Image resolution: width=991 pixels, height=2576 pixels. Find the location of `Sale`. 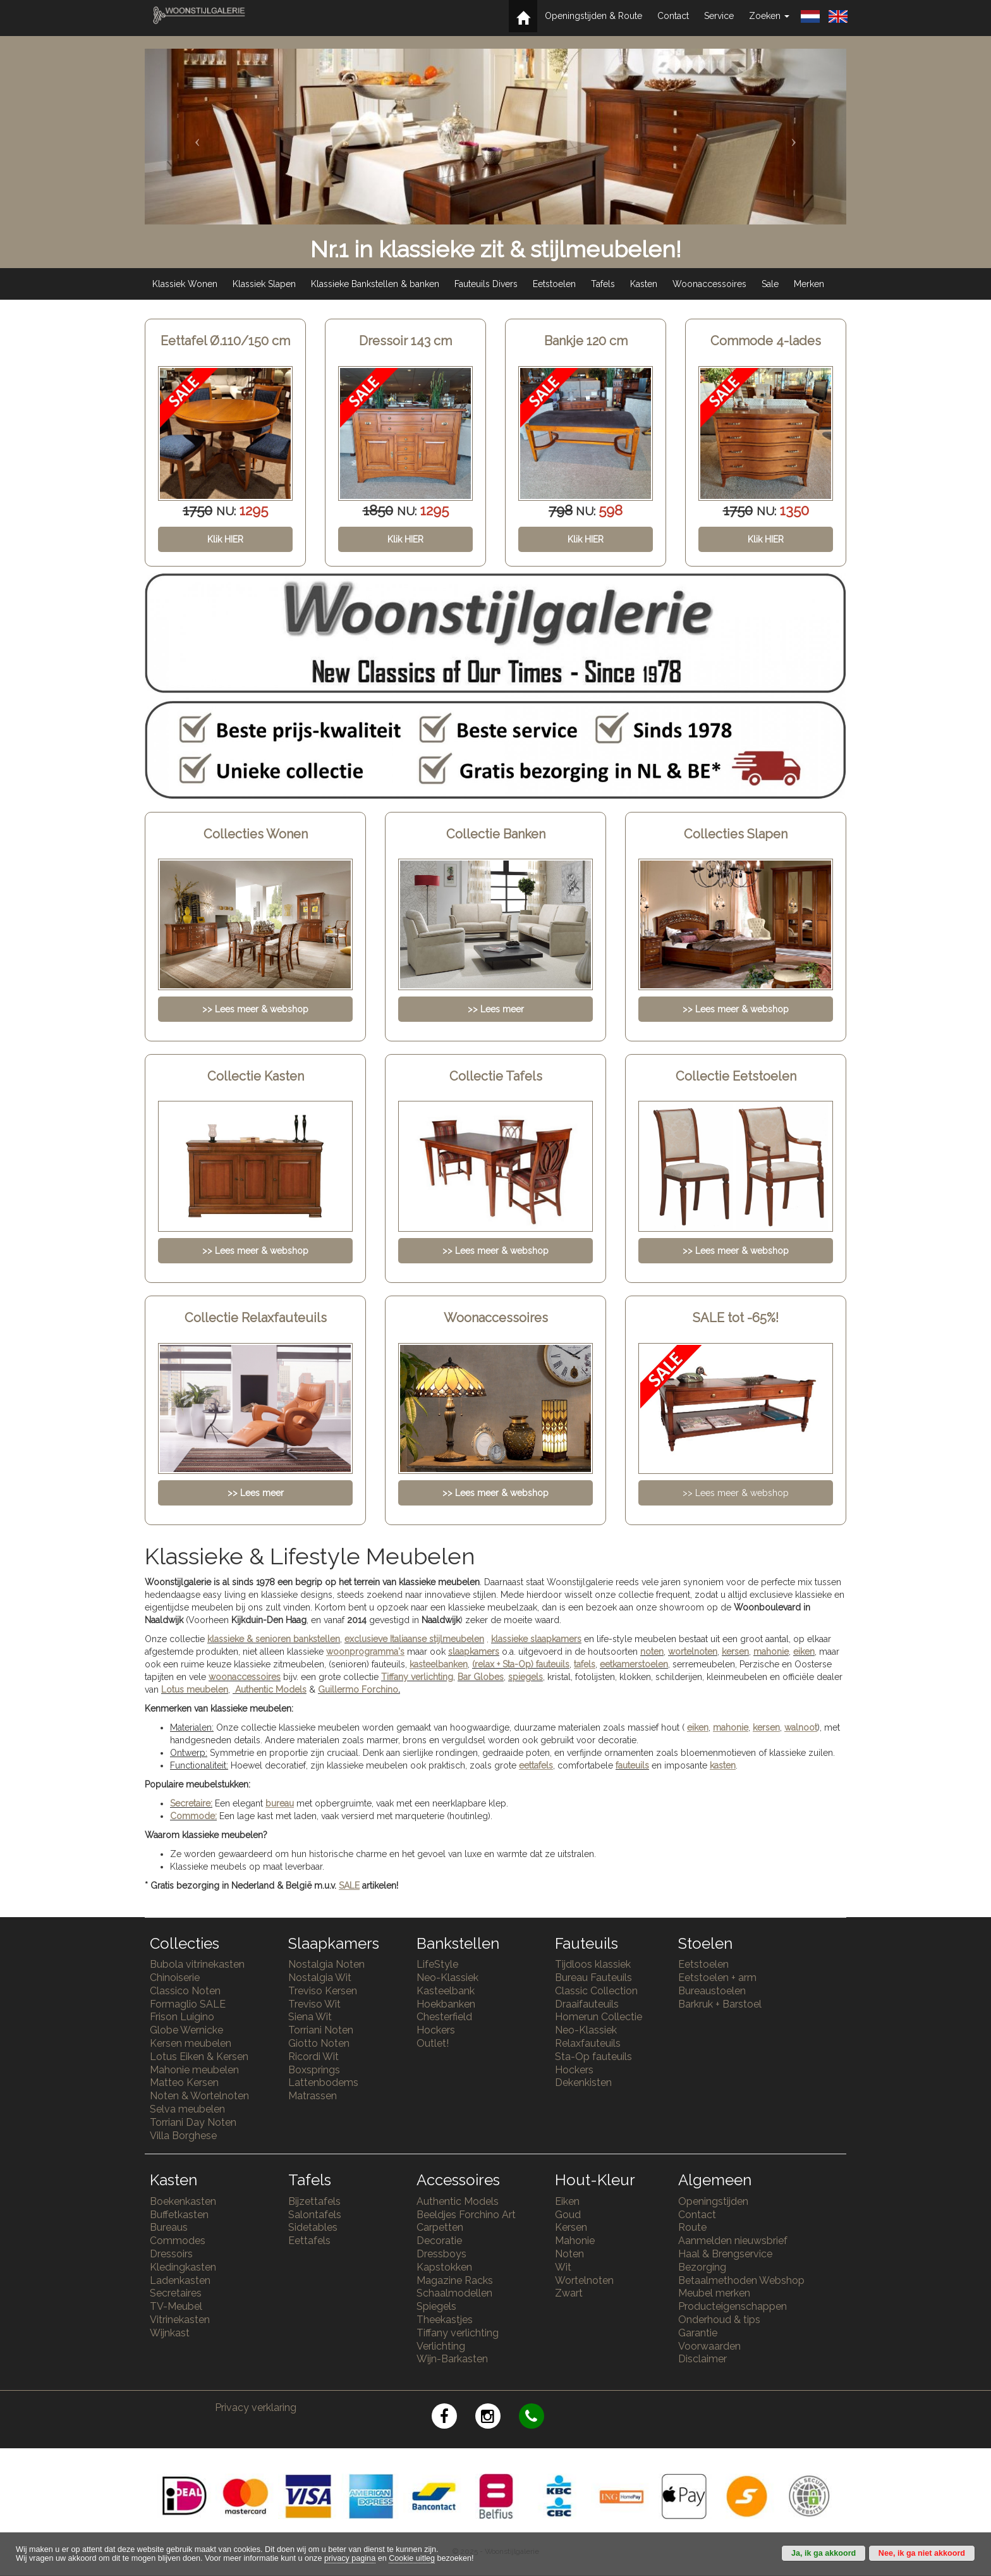

Sale is located at coordinates (770, 284).